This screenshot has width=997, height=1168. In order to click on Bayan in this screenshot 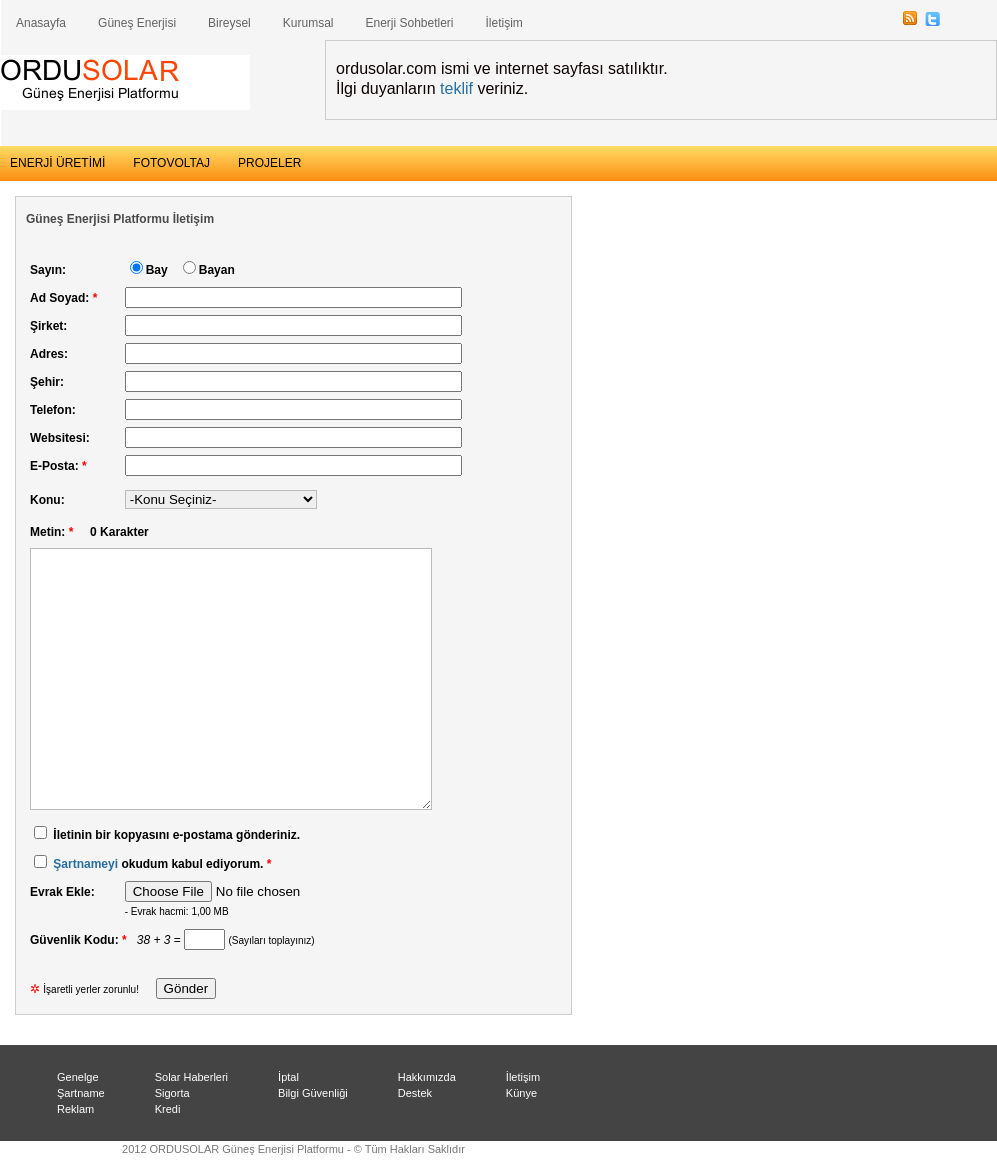, I will do `click(217, 270)`.